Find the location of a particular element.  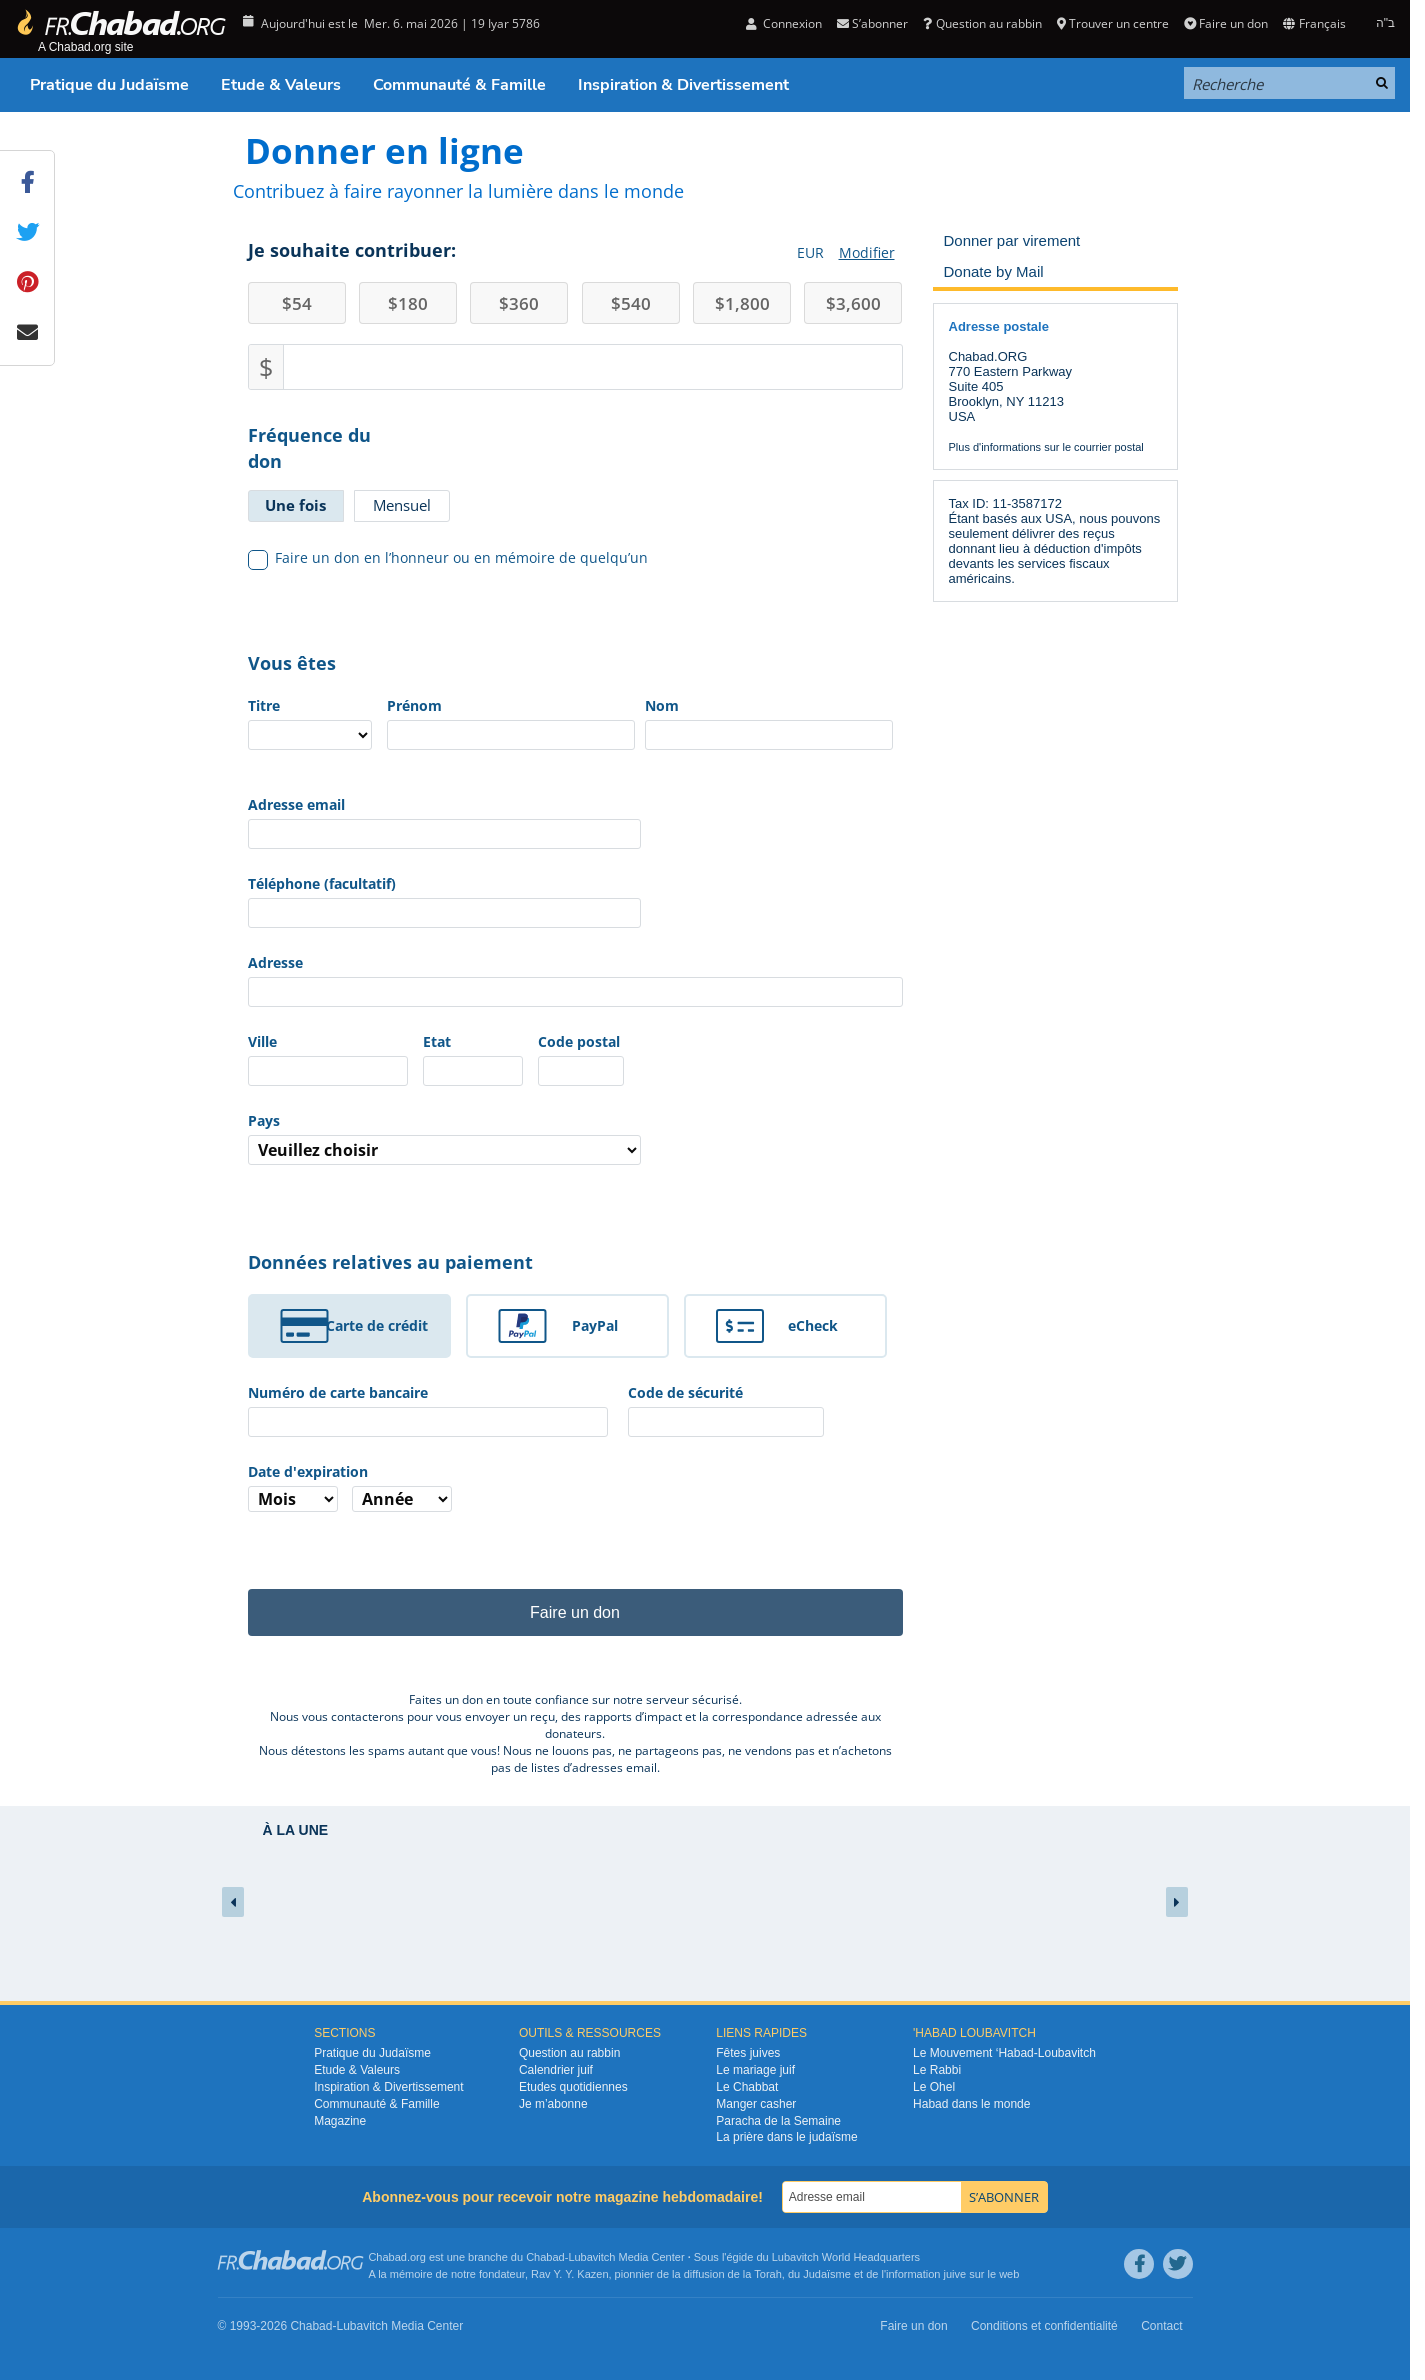

Faire un don is located at coordinates (1226, 23).